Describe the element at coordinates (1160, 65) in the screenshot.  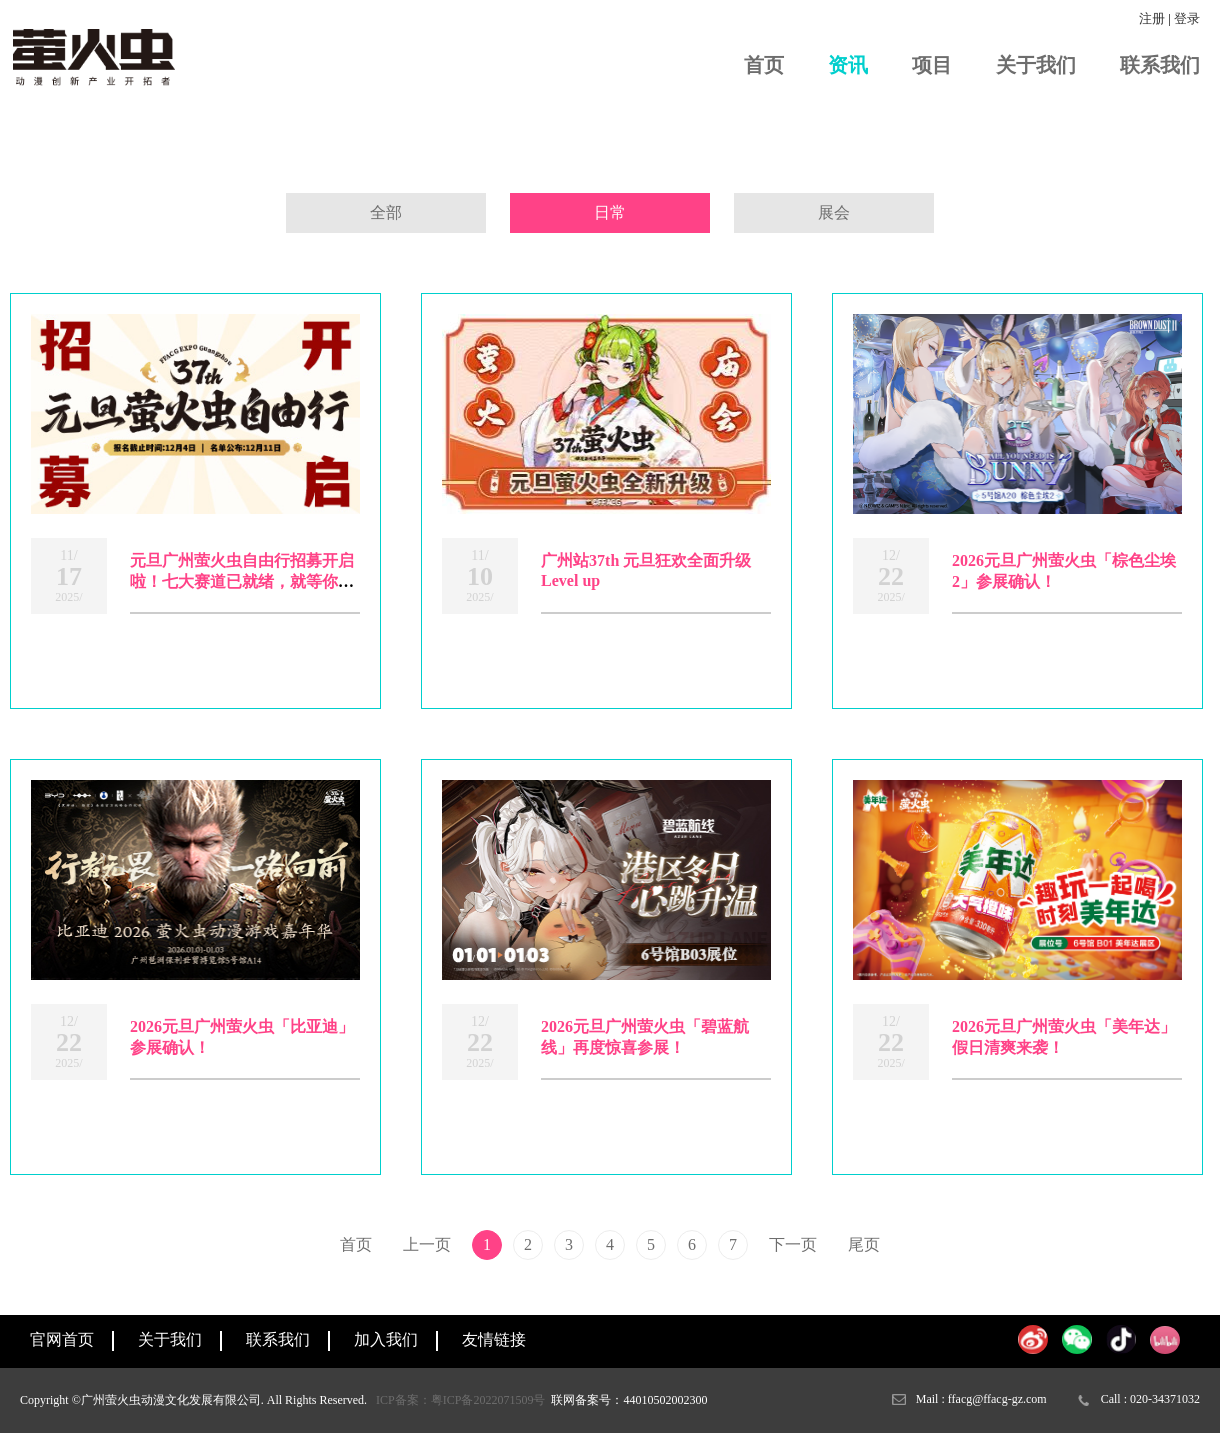
I see `联系我们` at that location.